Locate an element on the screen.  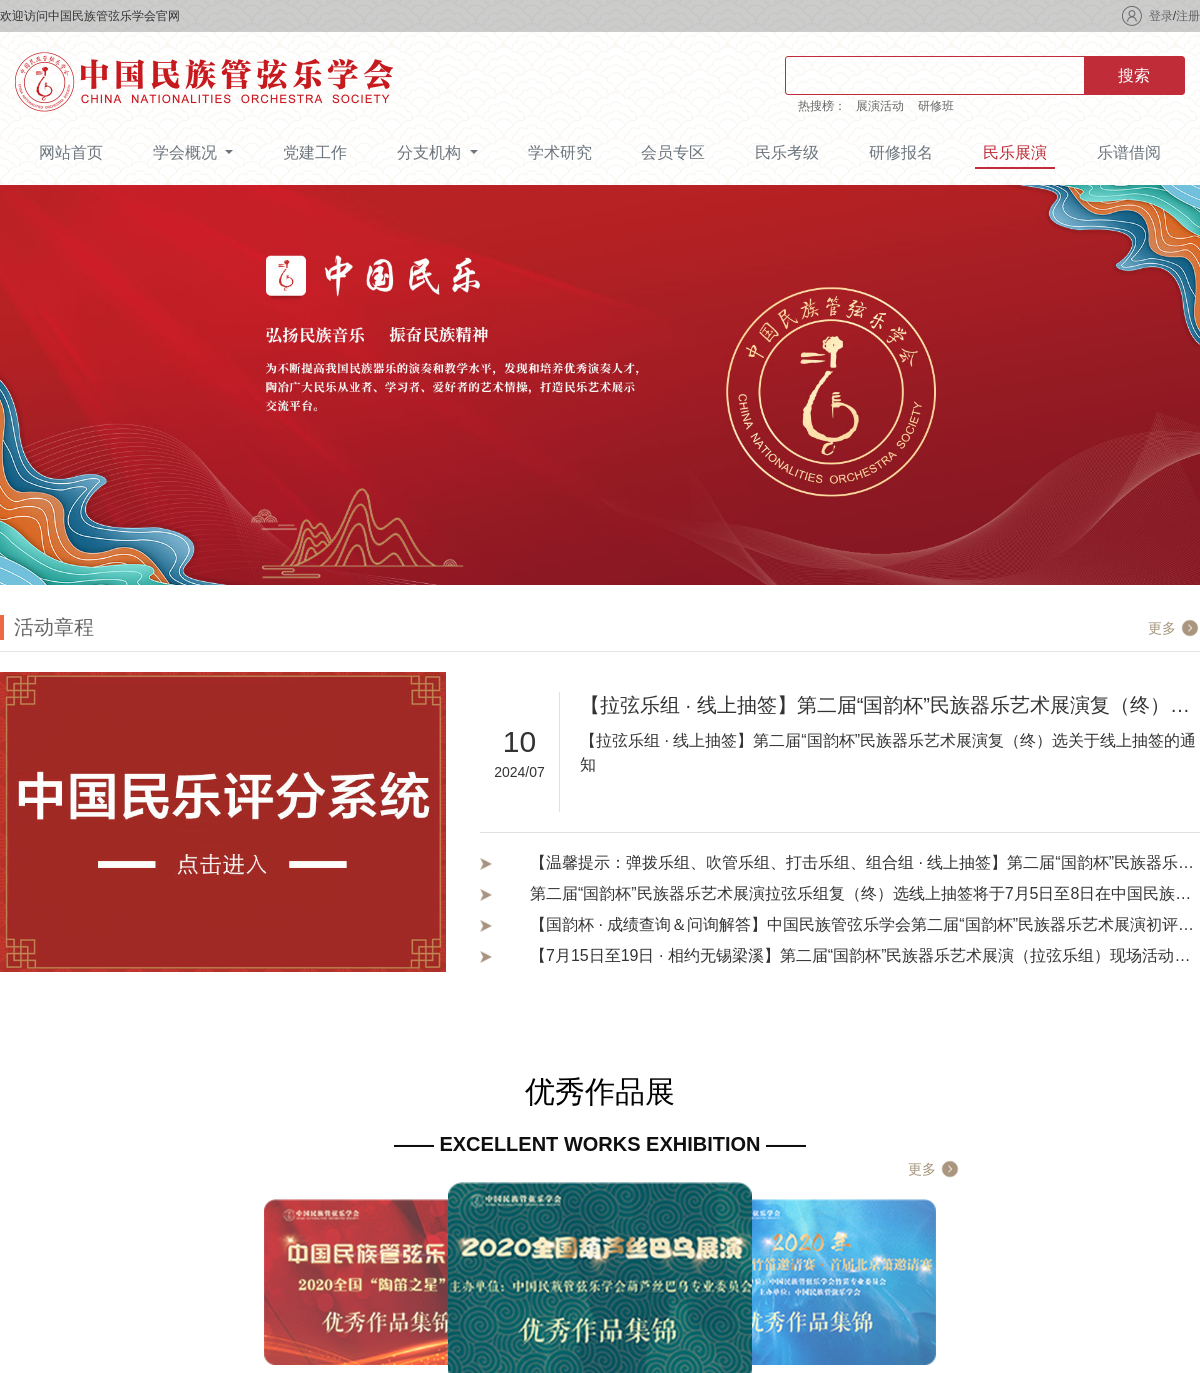
党建工作 is located at coordinates (315, 152).